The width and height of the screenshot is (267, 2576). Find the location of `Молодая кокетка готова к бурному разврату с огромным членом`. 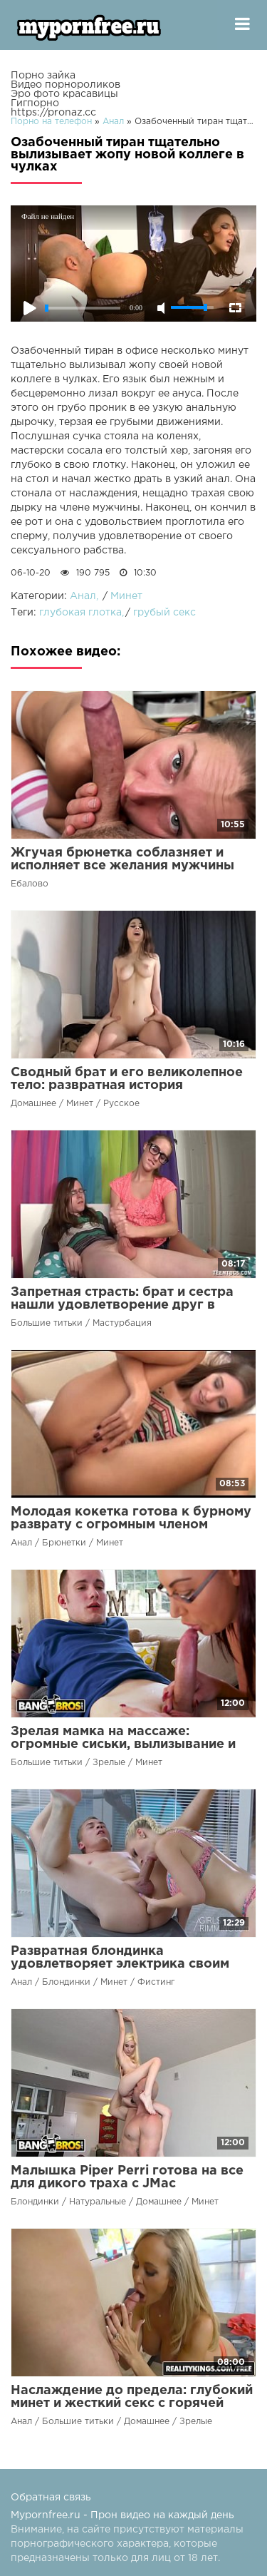

Молодая кокетка готова к бурному разврату с огромным членом is located at coordinates (131, 1518).